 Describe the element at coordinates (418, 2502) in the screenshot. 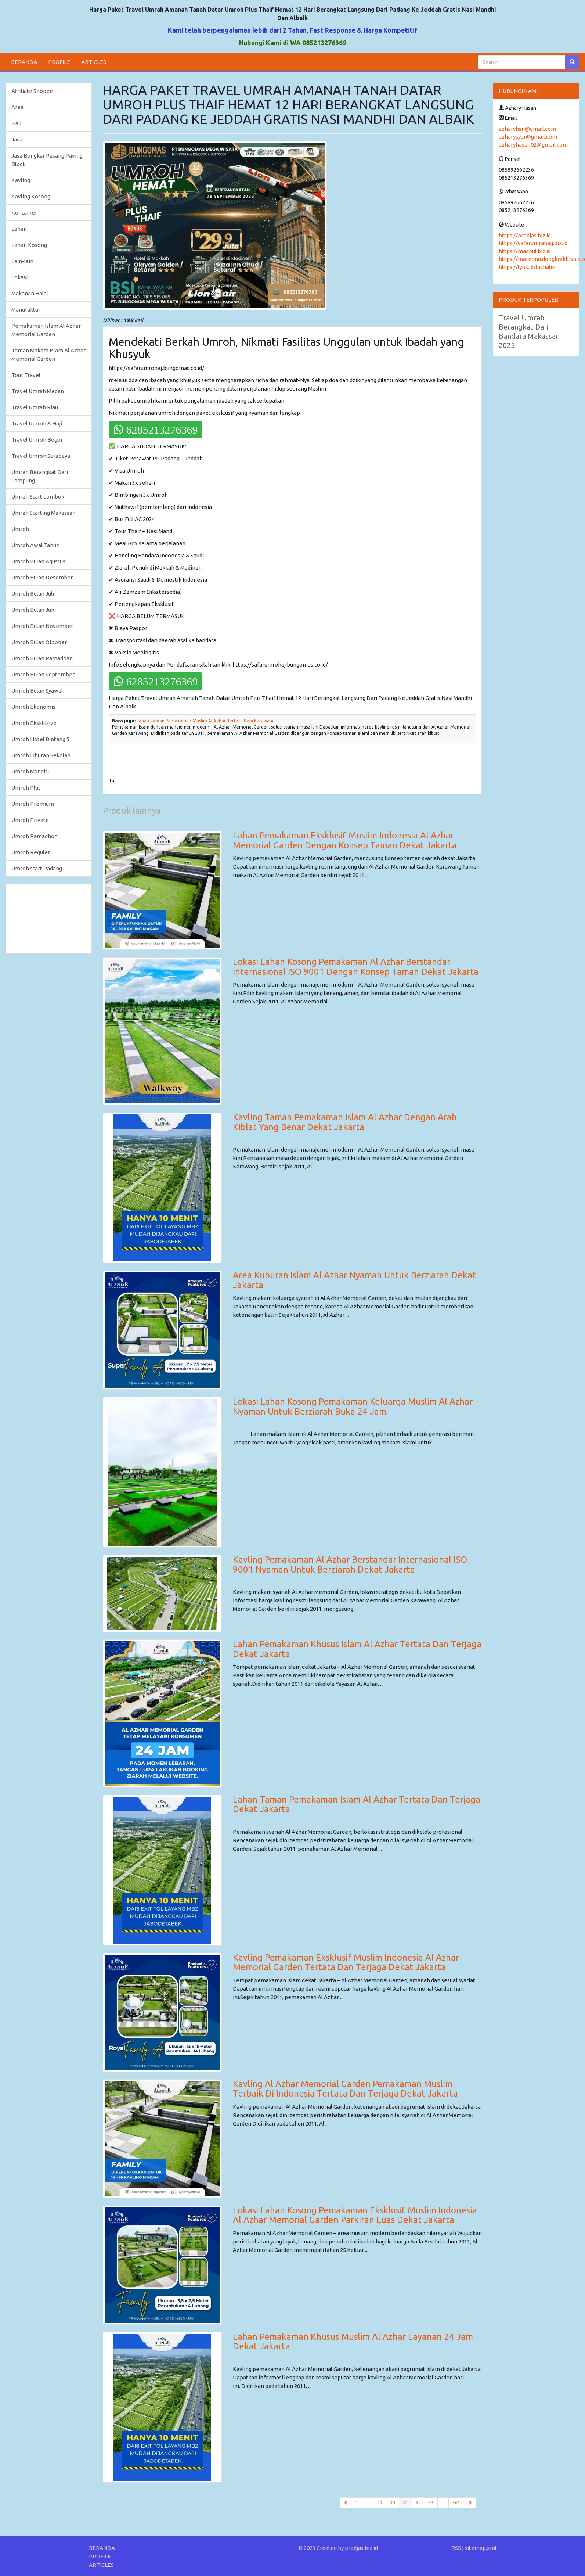

I see `32` at that location.